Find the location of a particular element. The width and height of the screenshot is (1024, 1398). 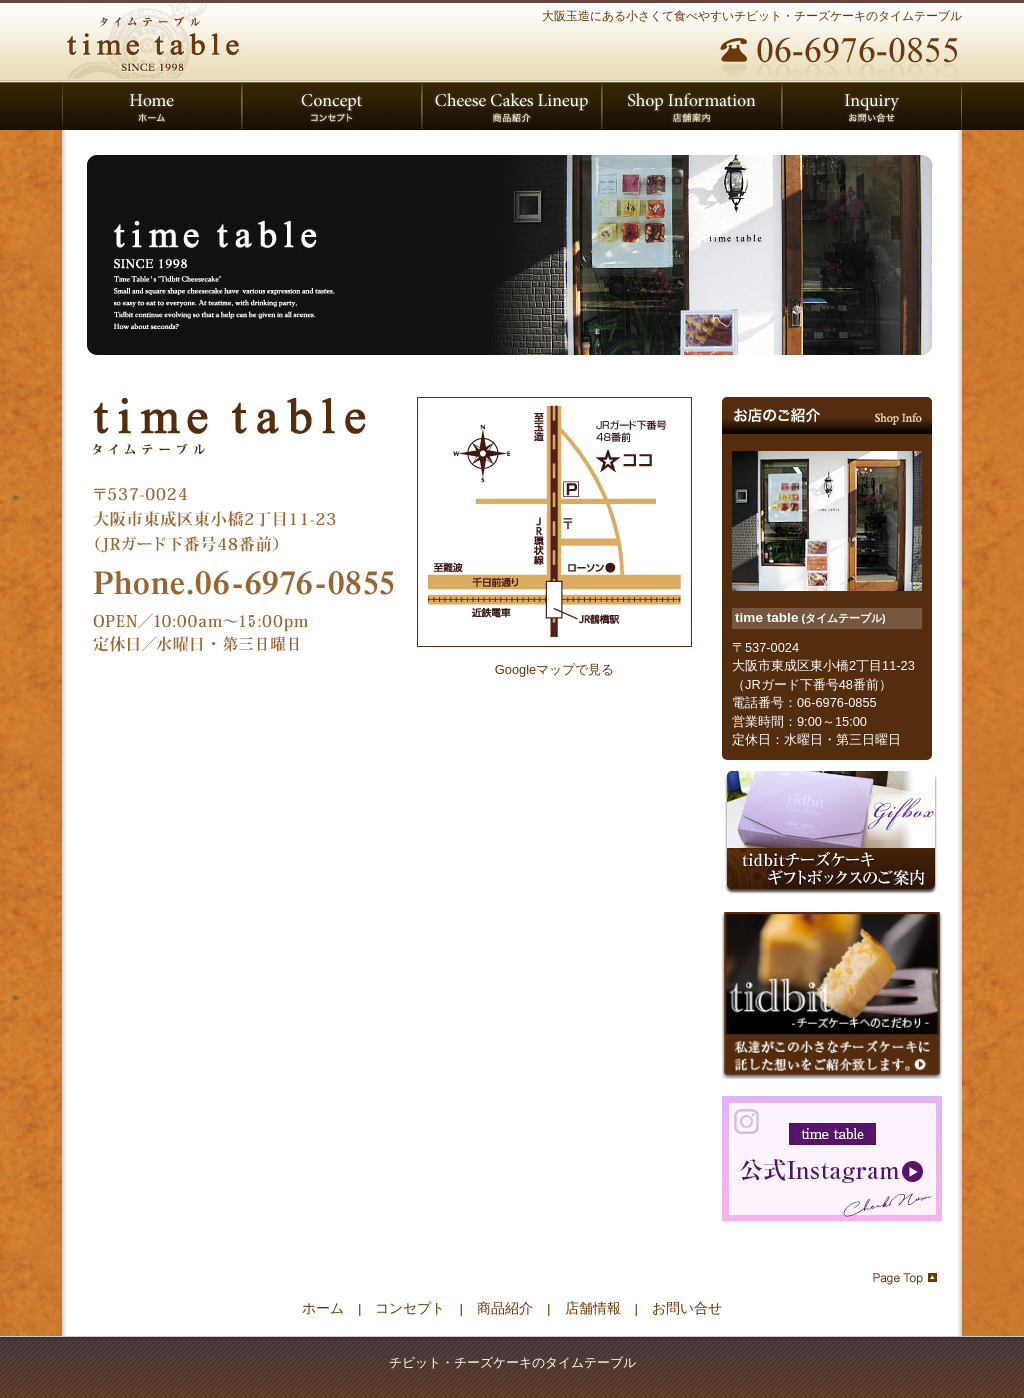

ホーム is located at coordinates (323, 1308).